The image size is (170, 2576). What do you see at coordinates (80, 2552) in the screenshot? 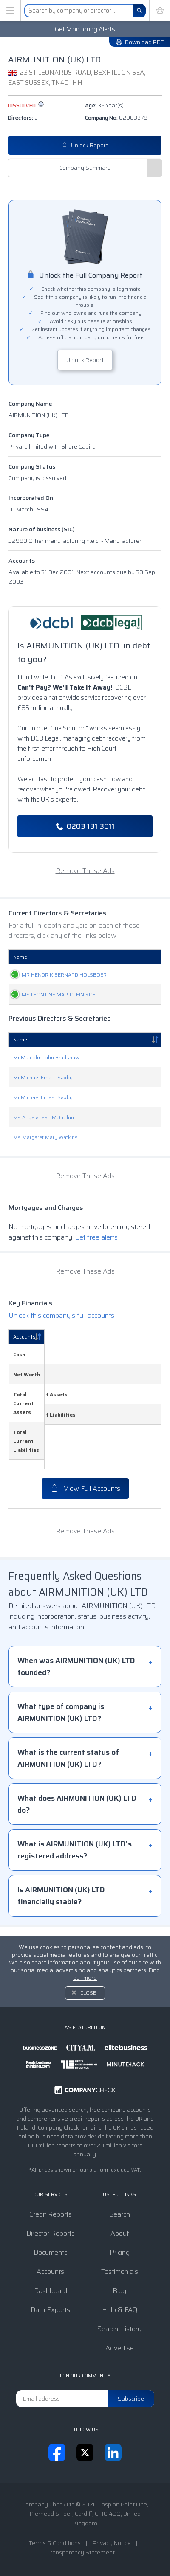
I see `Transparency Statement` at bounding box center [80, 2552].